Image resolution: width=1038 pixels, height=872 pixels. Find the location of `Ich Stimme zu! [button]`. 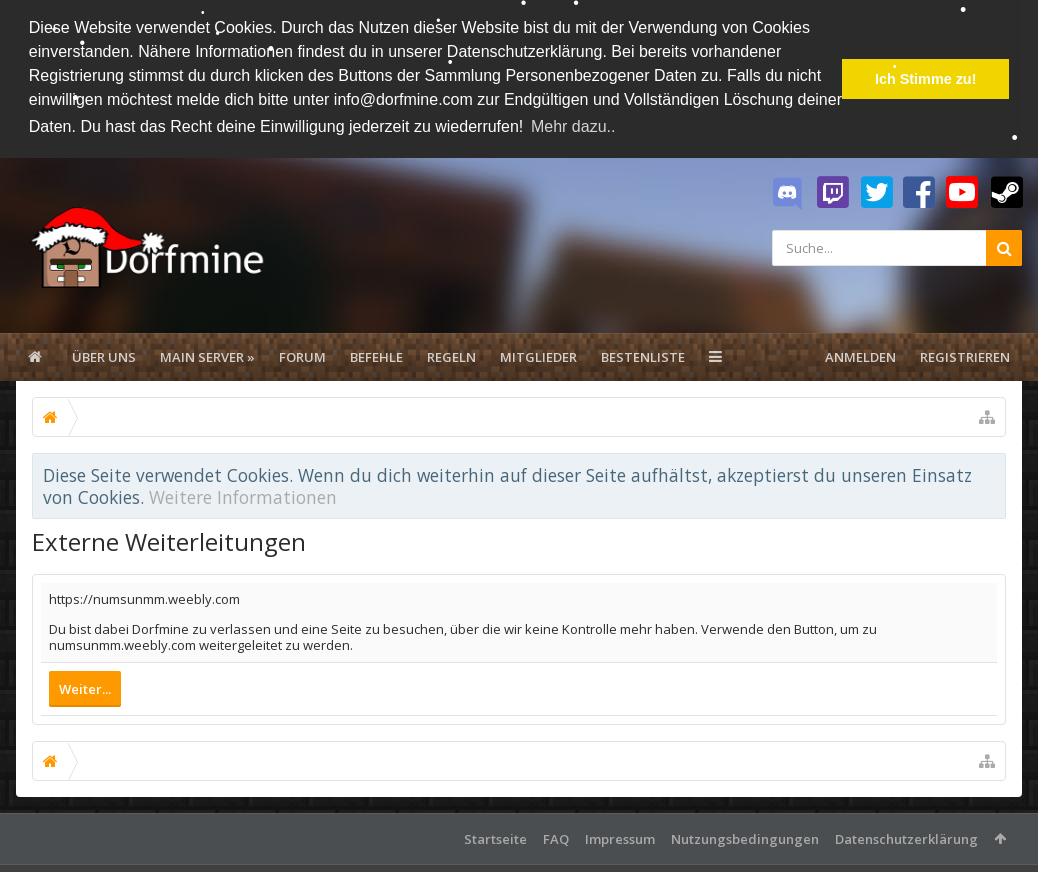

Ich Stimme zu! [button] is located at coordinates (926, 79).